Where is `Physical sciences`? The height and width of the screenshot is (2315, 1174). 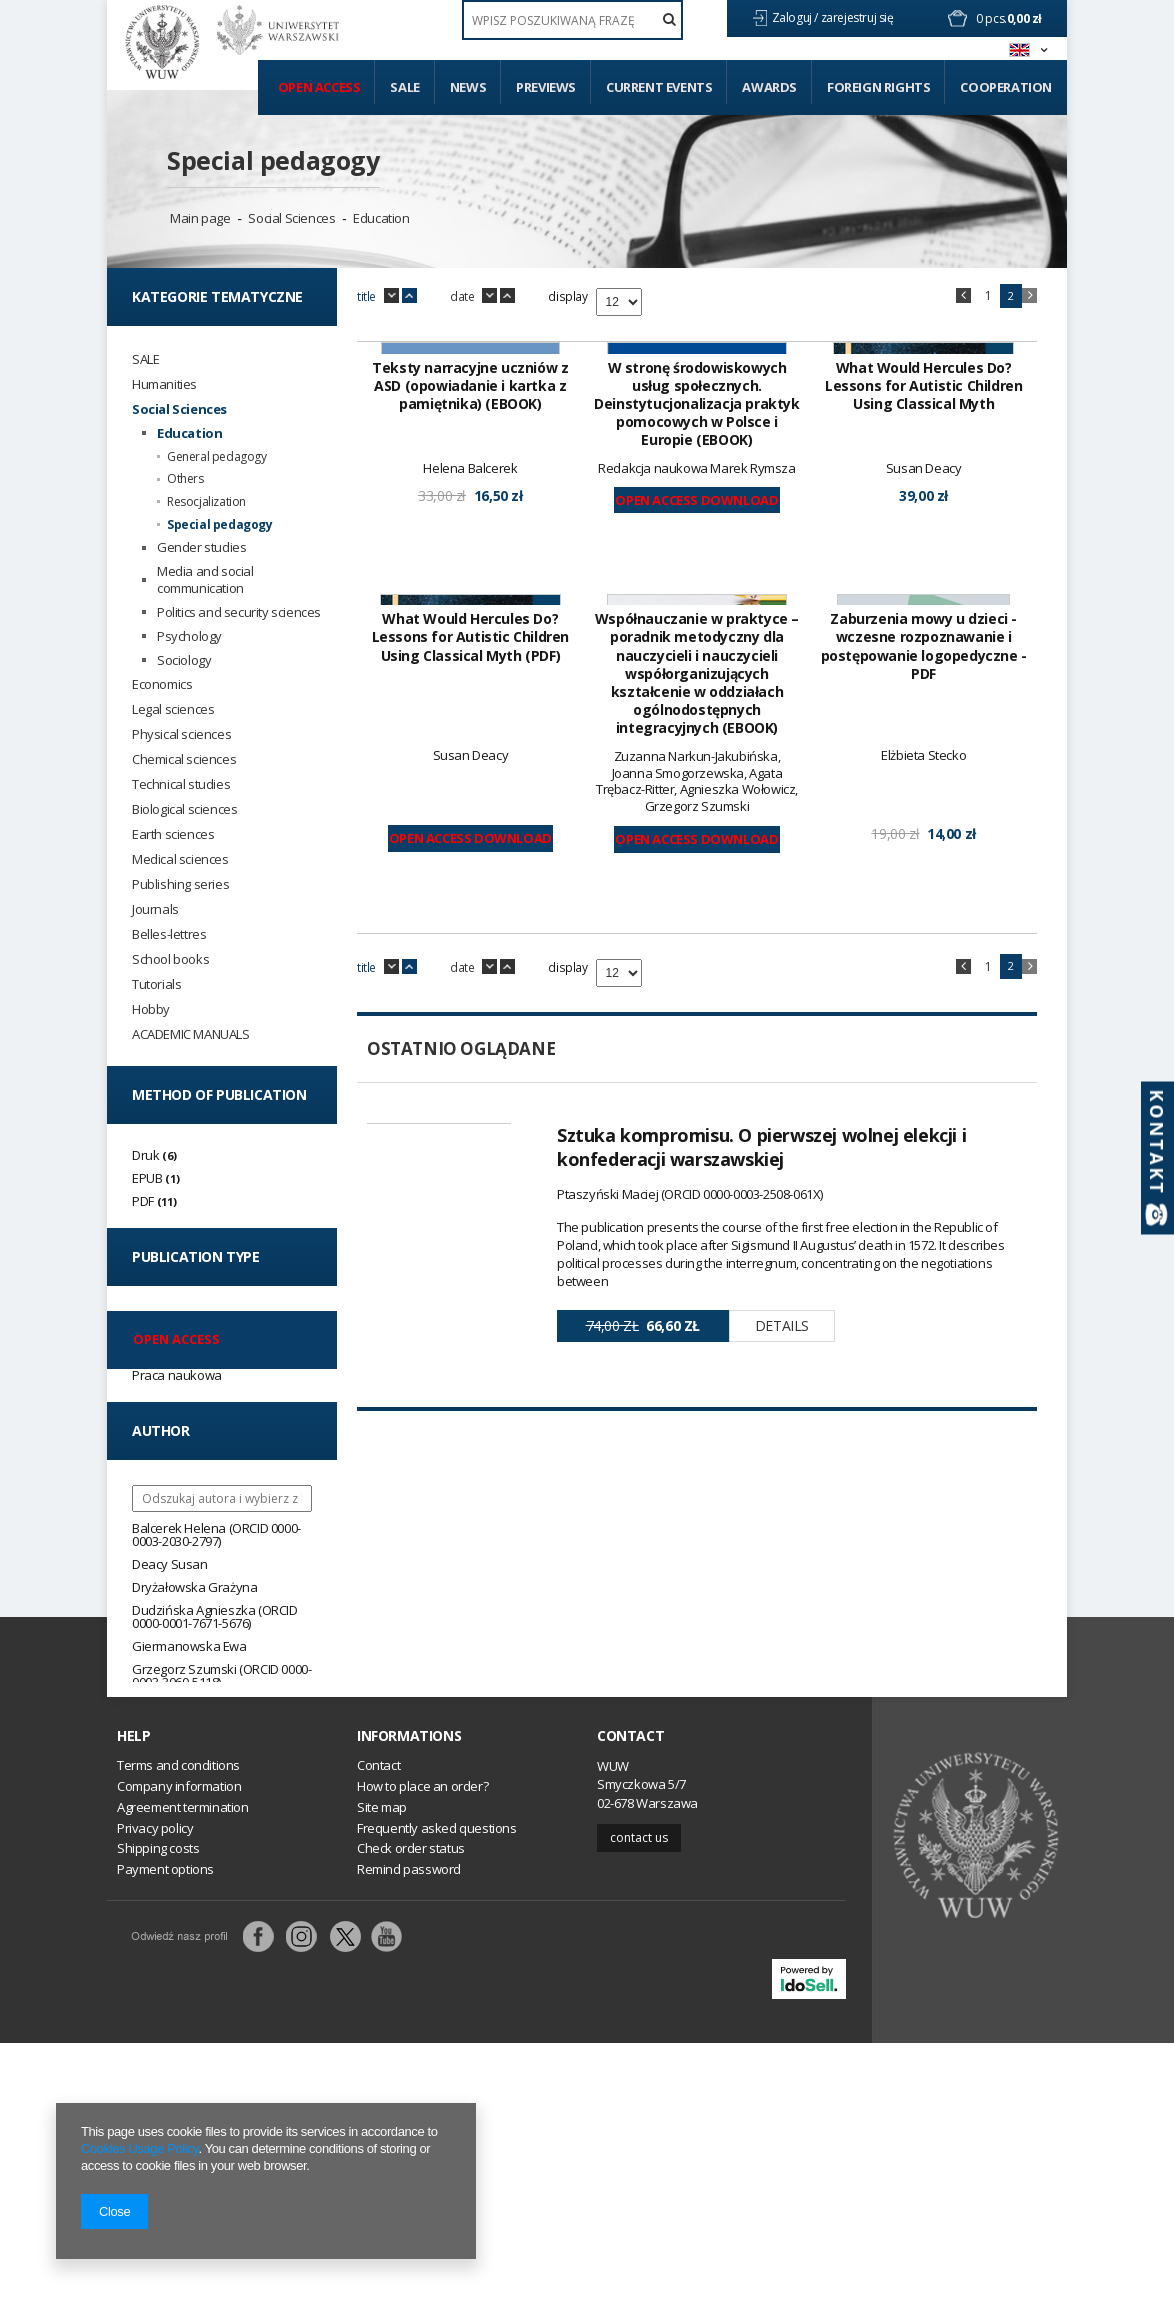 Physical sciences is located at coordinates (181, 734).